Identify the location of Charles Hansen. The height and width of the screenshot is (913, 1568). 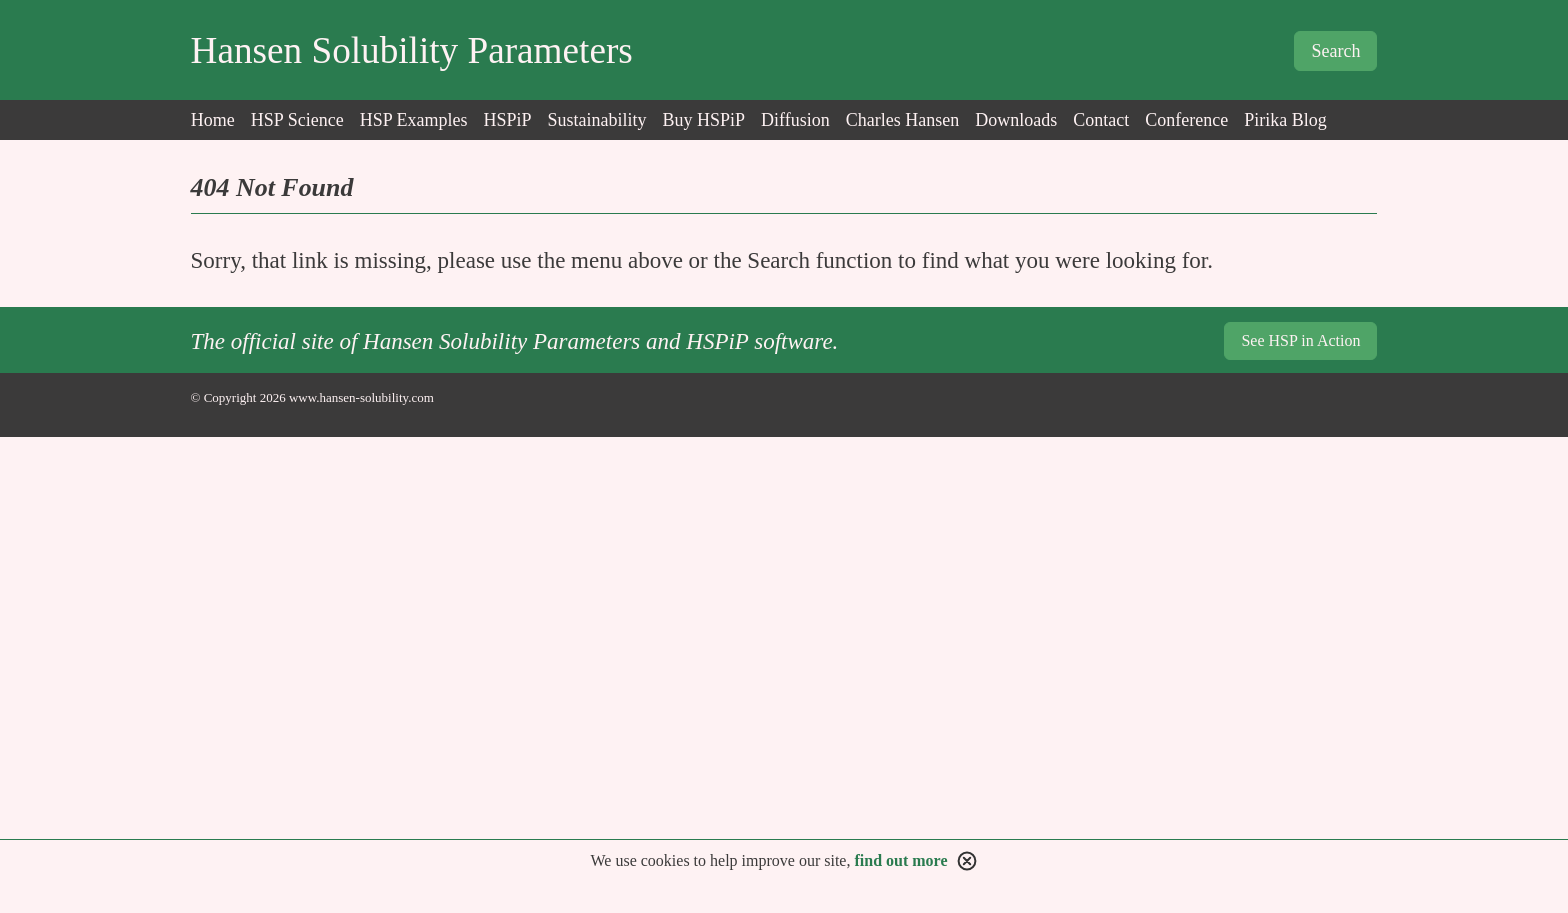
(902, 120).